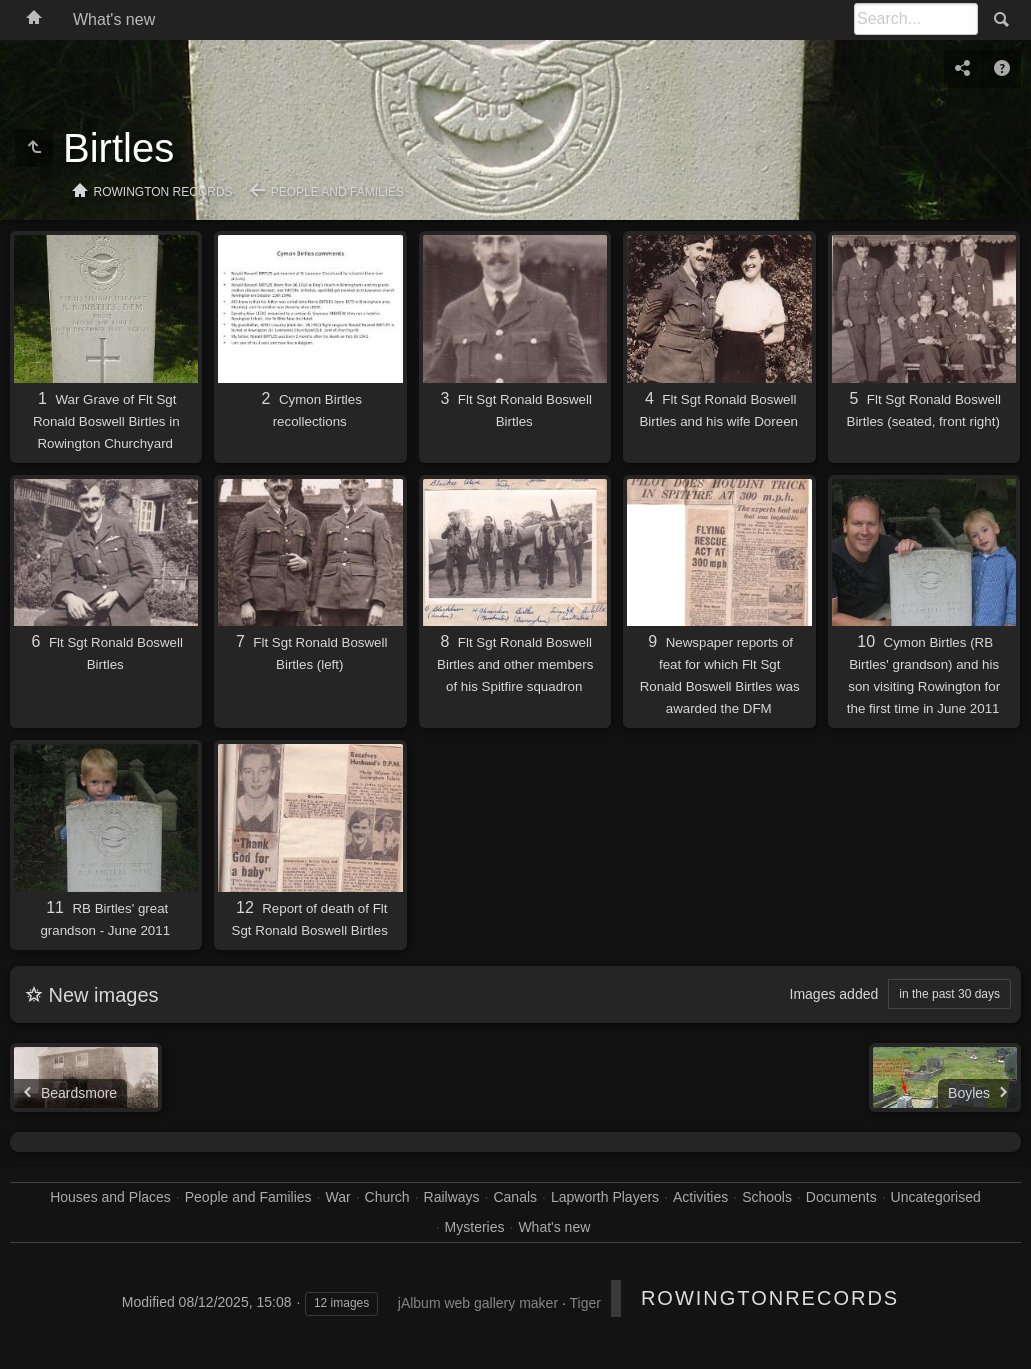  Describe the element at coordinates (936, 1197) in the screenshot. I see `Uncategorised` at that location.